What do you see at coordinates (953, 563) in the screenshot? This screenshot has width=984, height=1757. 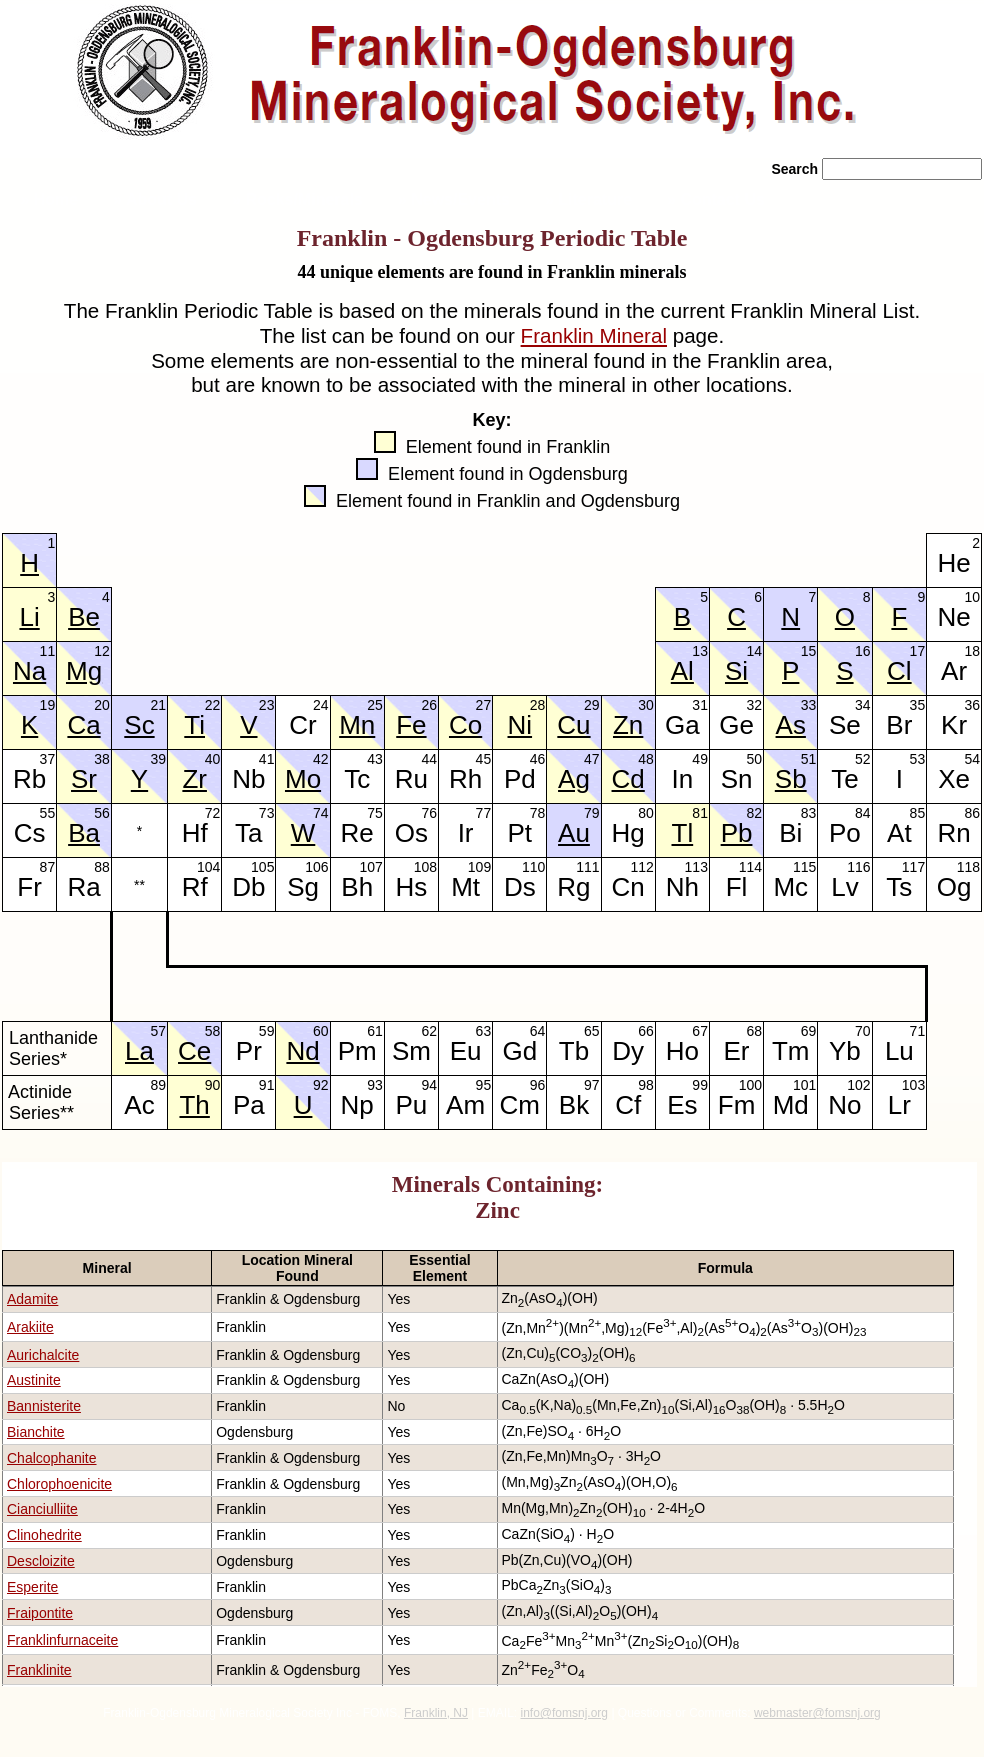 I see `He` at bounding box center [953, 563].